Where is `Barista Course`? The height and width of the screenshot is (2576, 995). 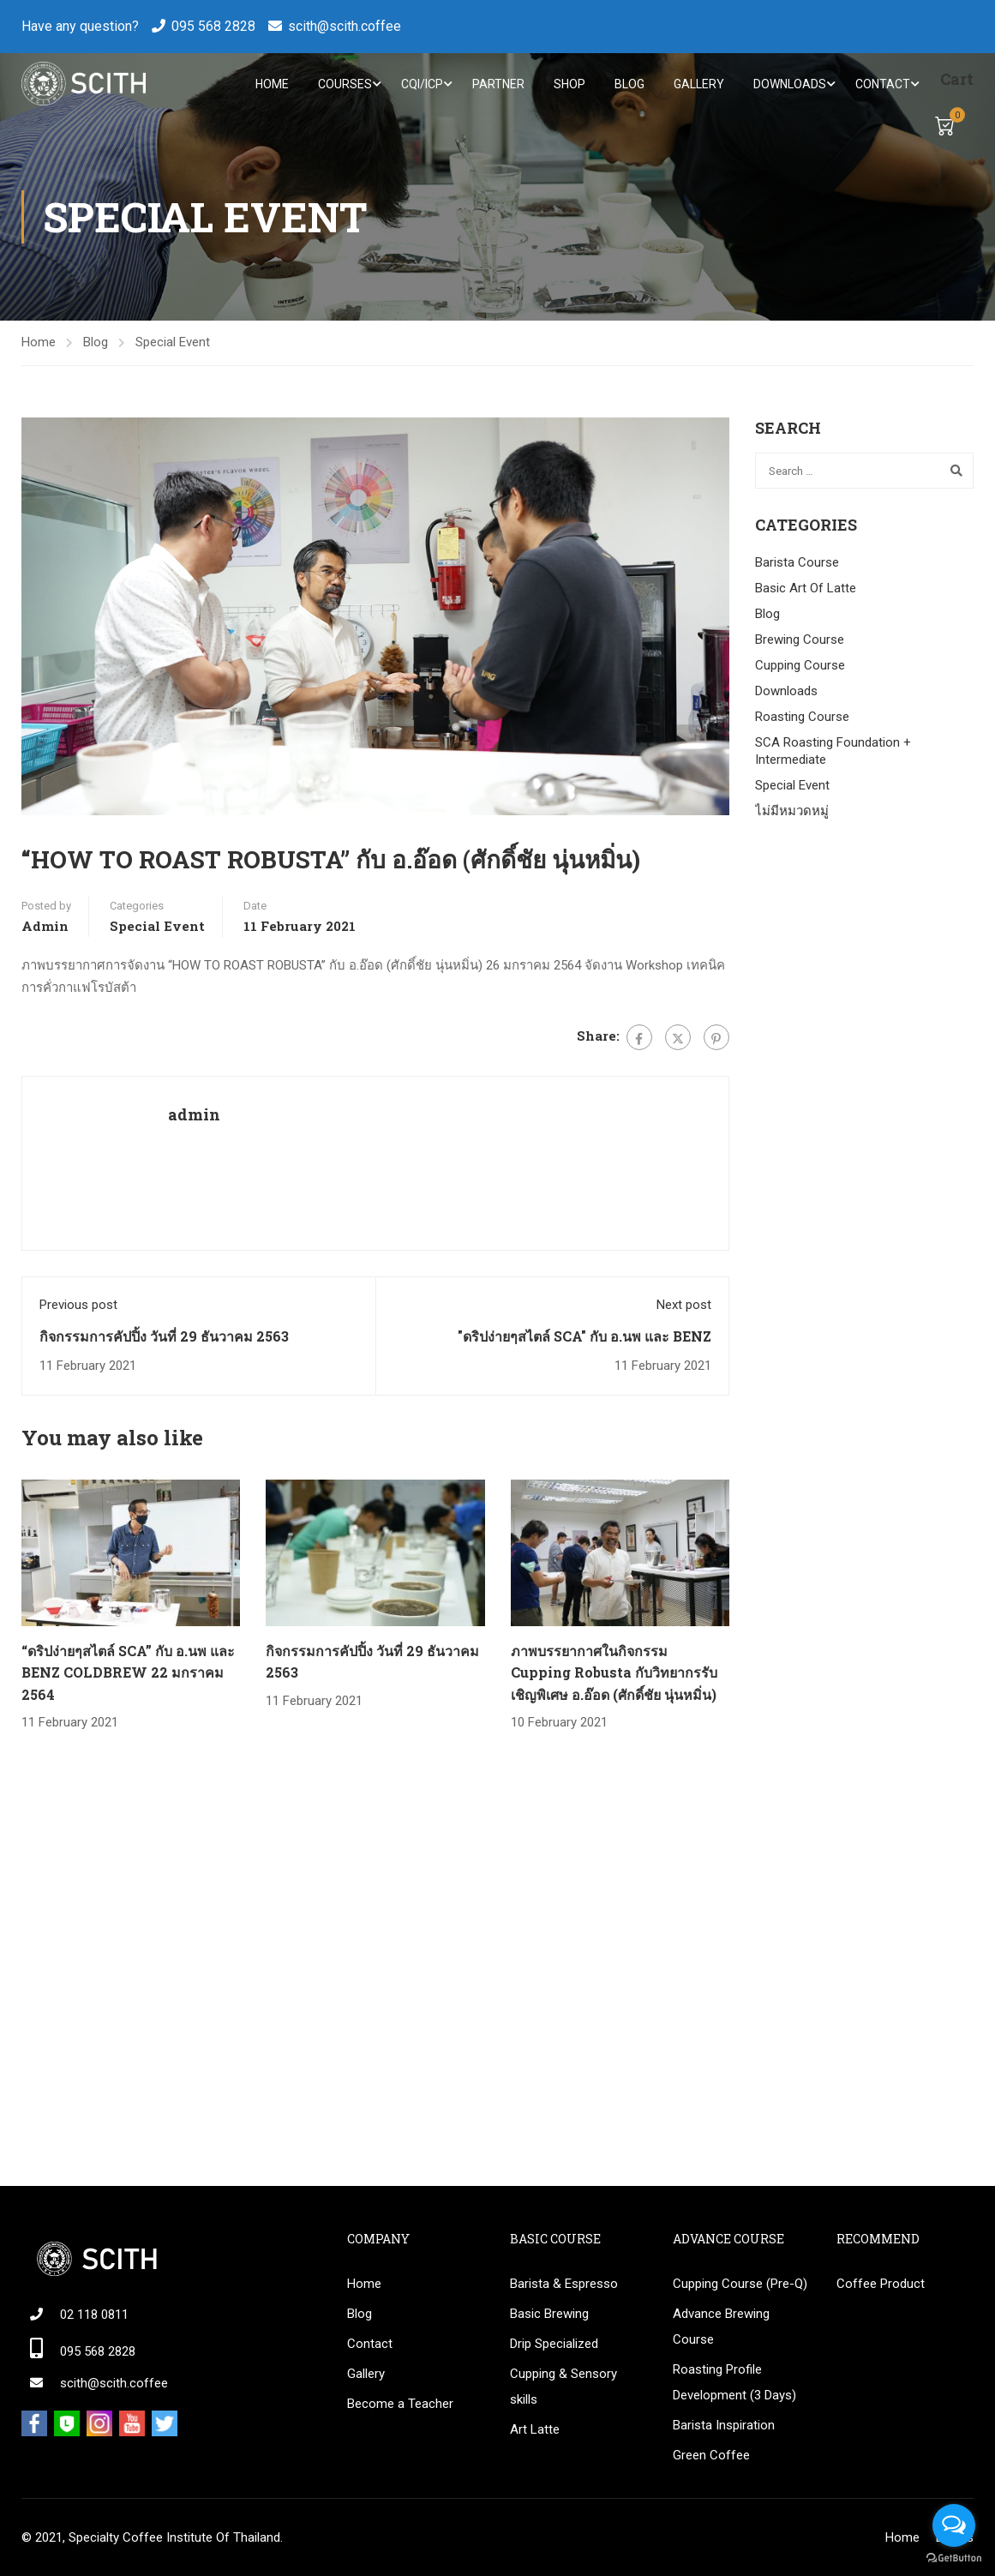 Barista Course is located at coordinates (797, 564).